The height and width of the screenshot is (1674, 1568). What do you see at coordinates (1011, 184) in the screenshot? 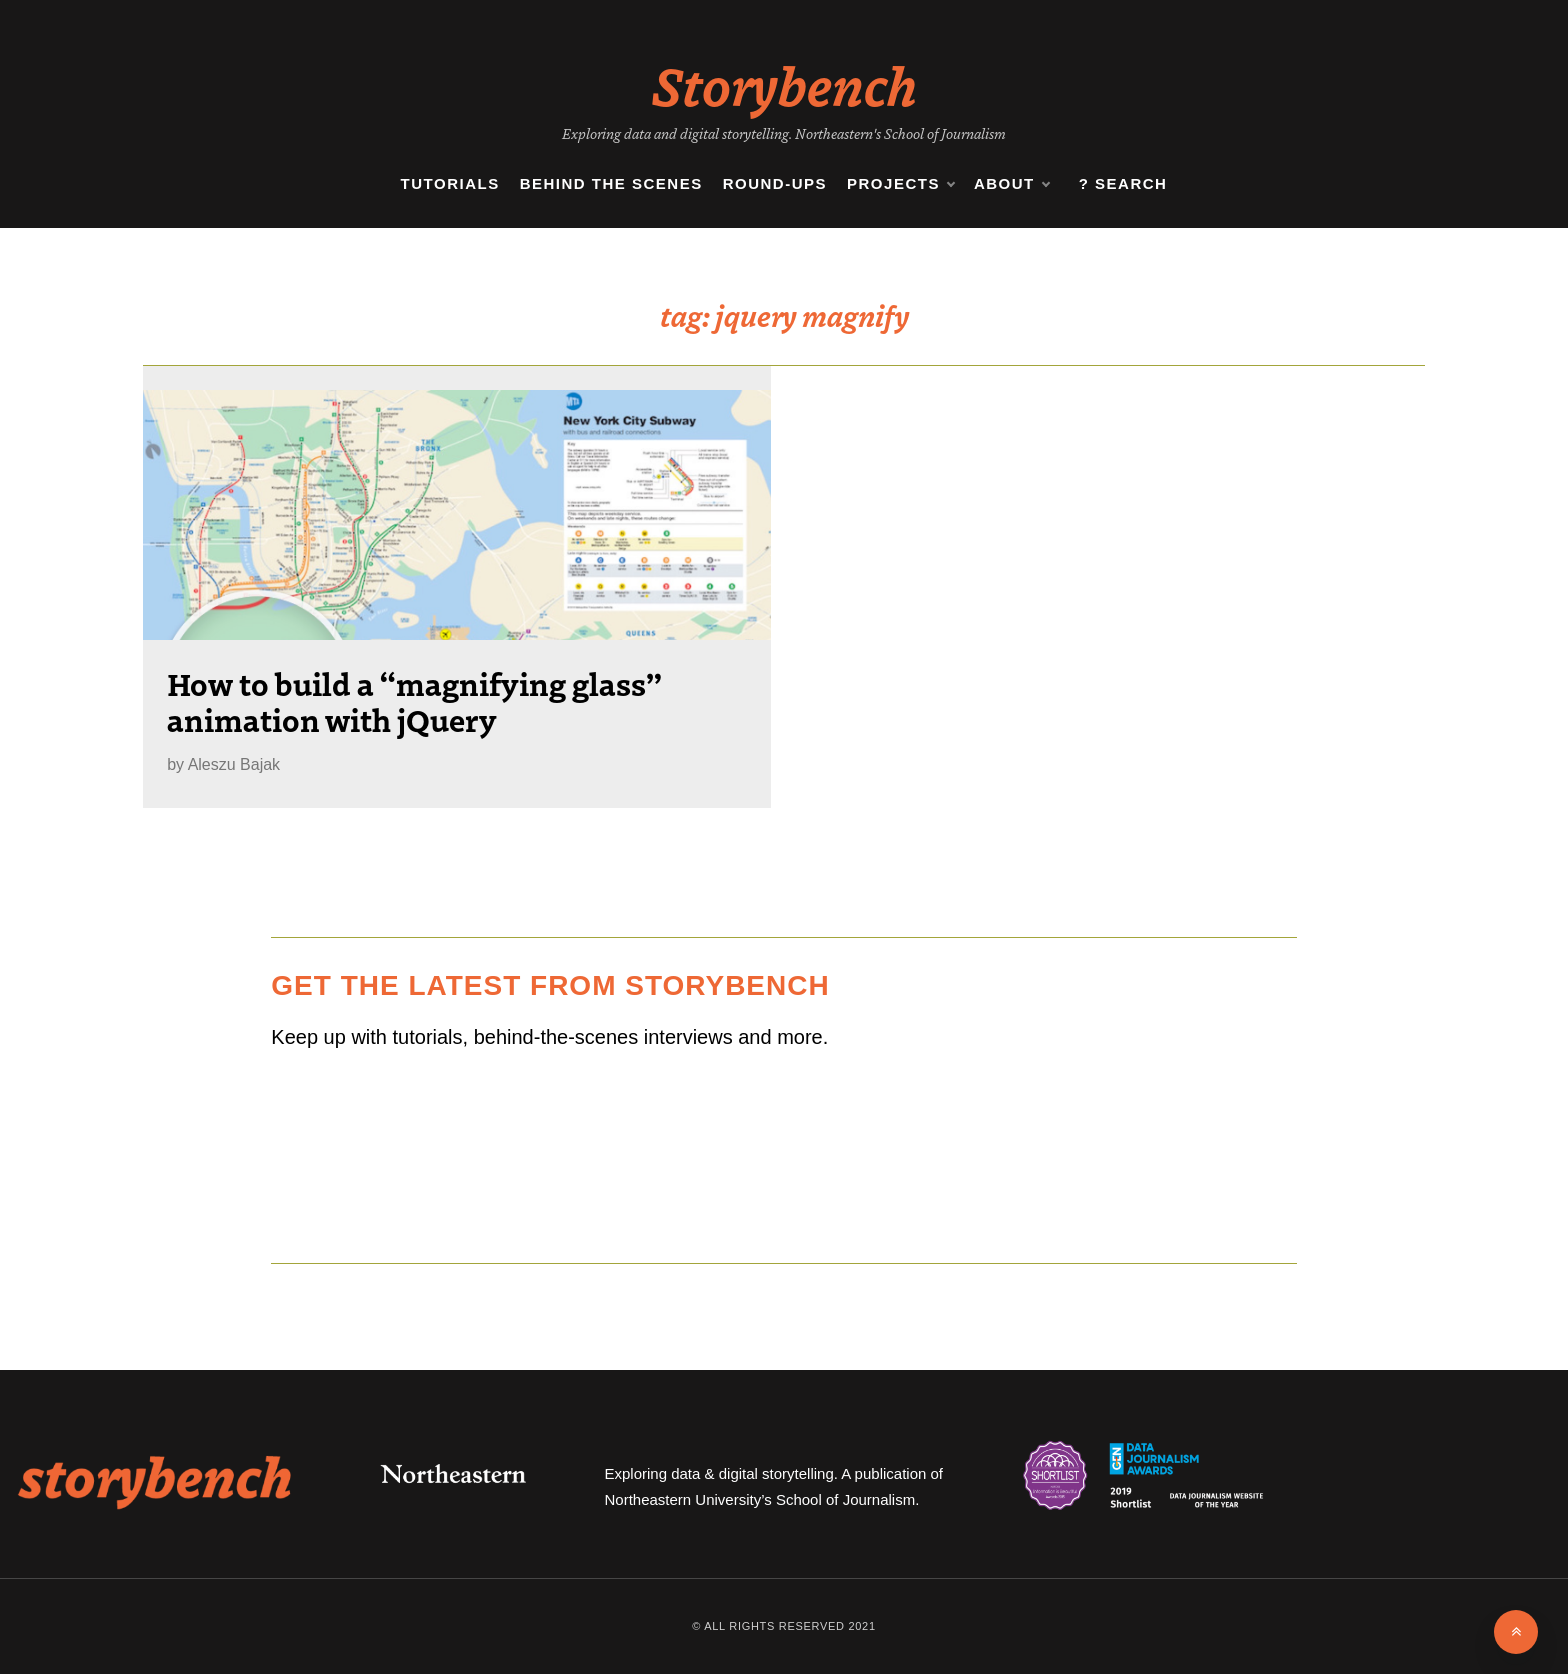
I see `About` at bounding box center [1011, 184].